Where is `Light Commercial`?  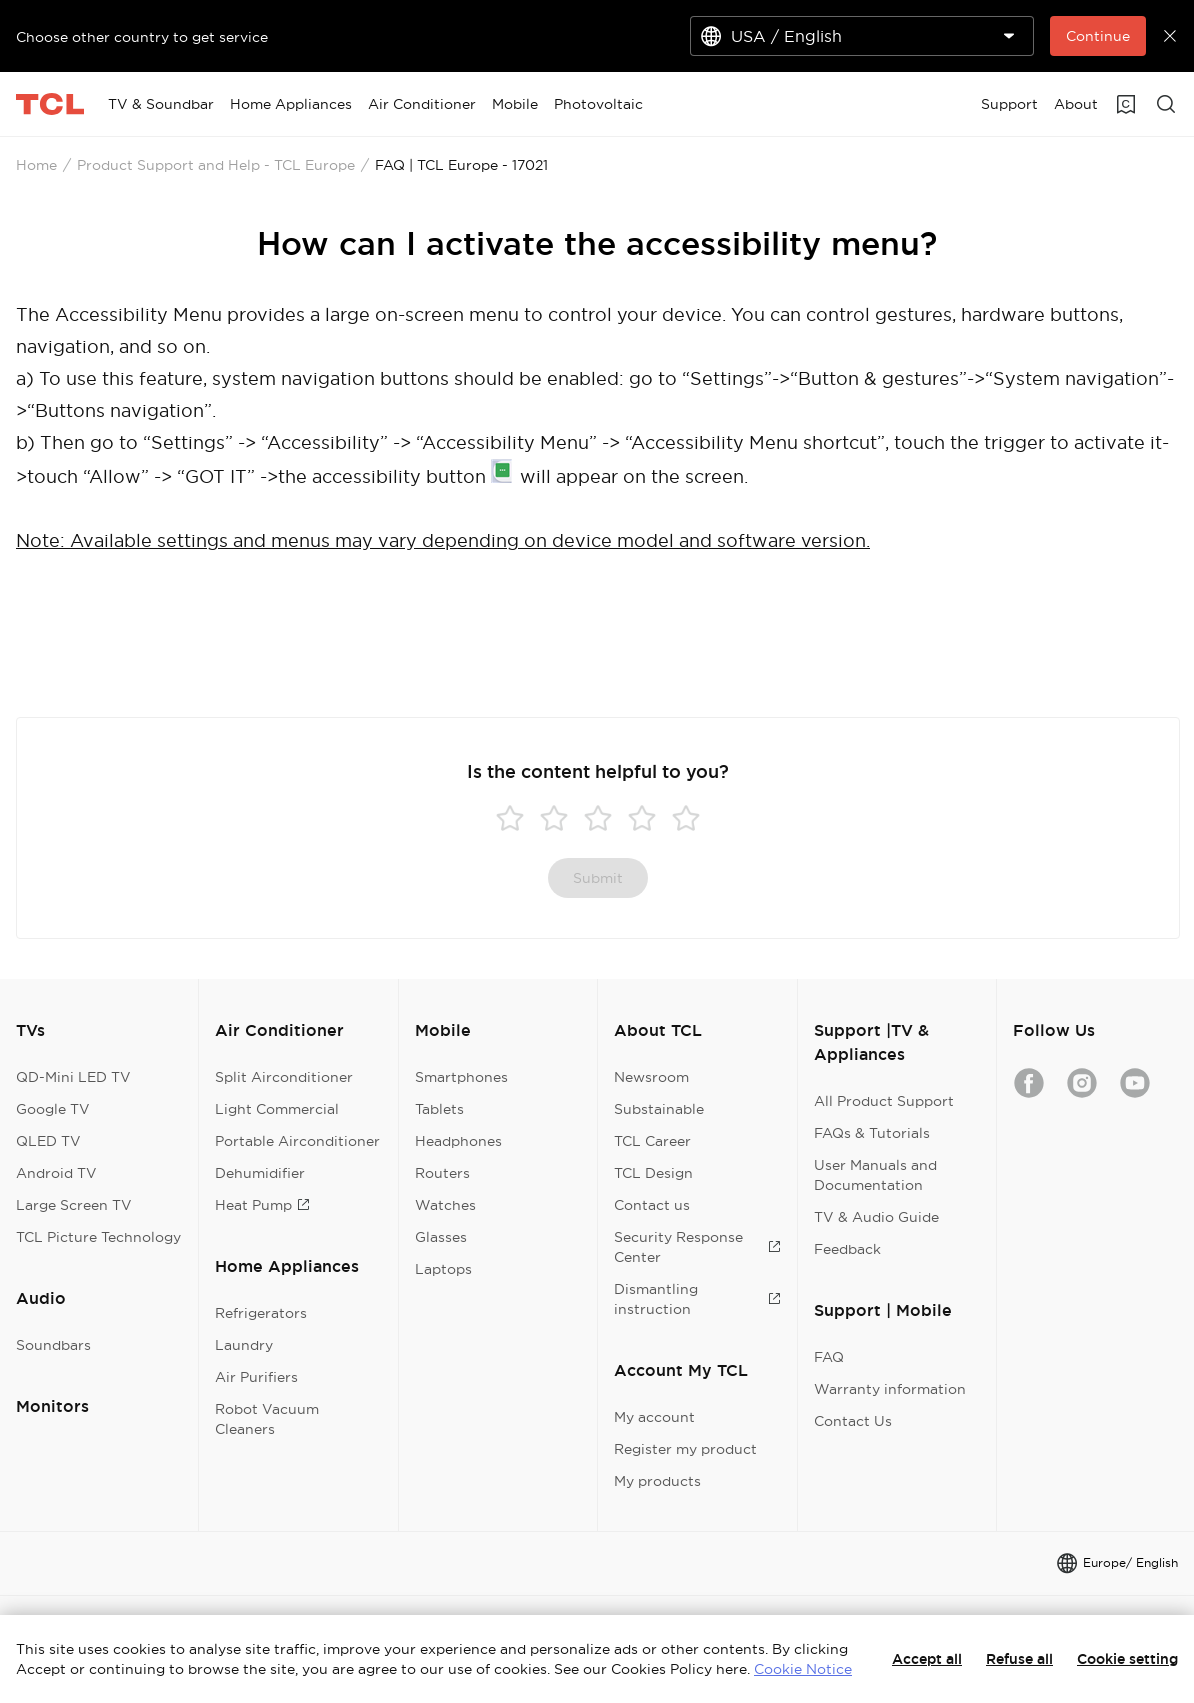 Light Commercial is located at coordinates (277, 1109).